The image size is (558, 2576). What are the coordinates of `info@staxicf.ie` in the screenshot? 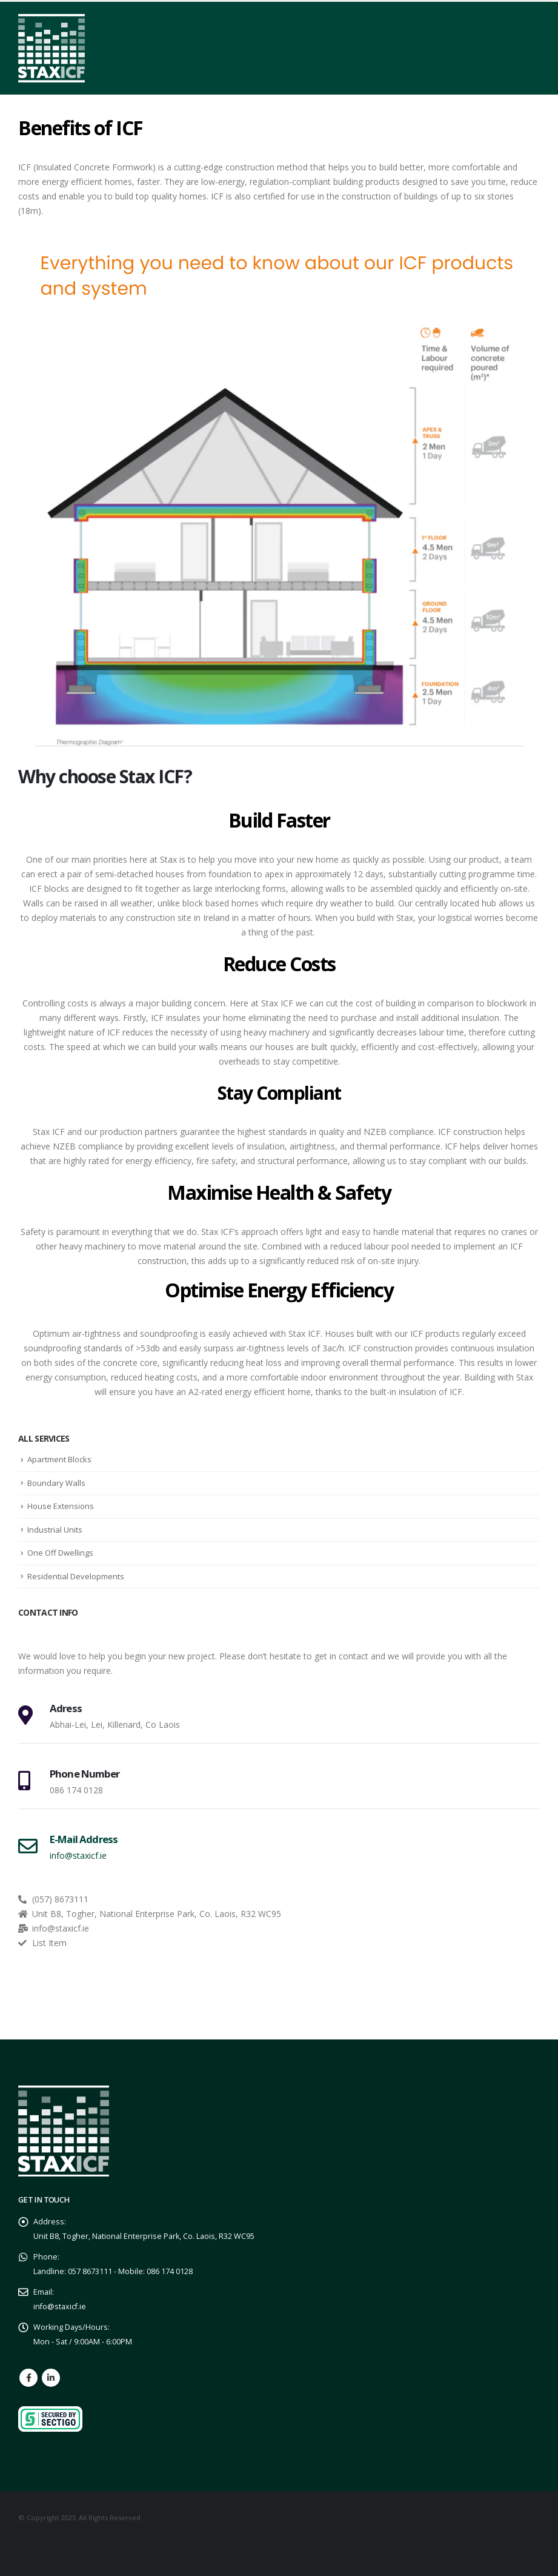 It's located at (59, 2306).